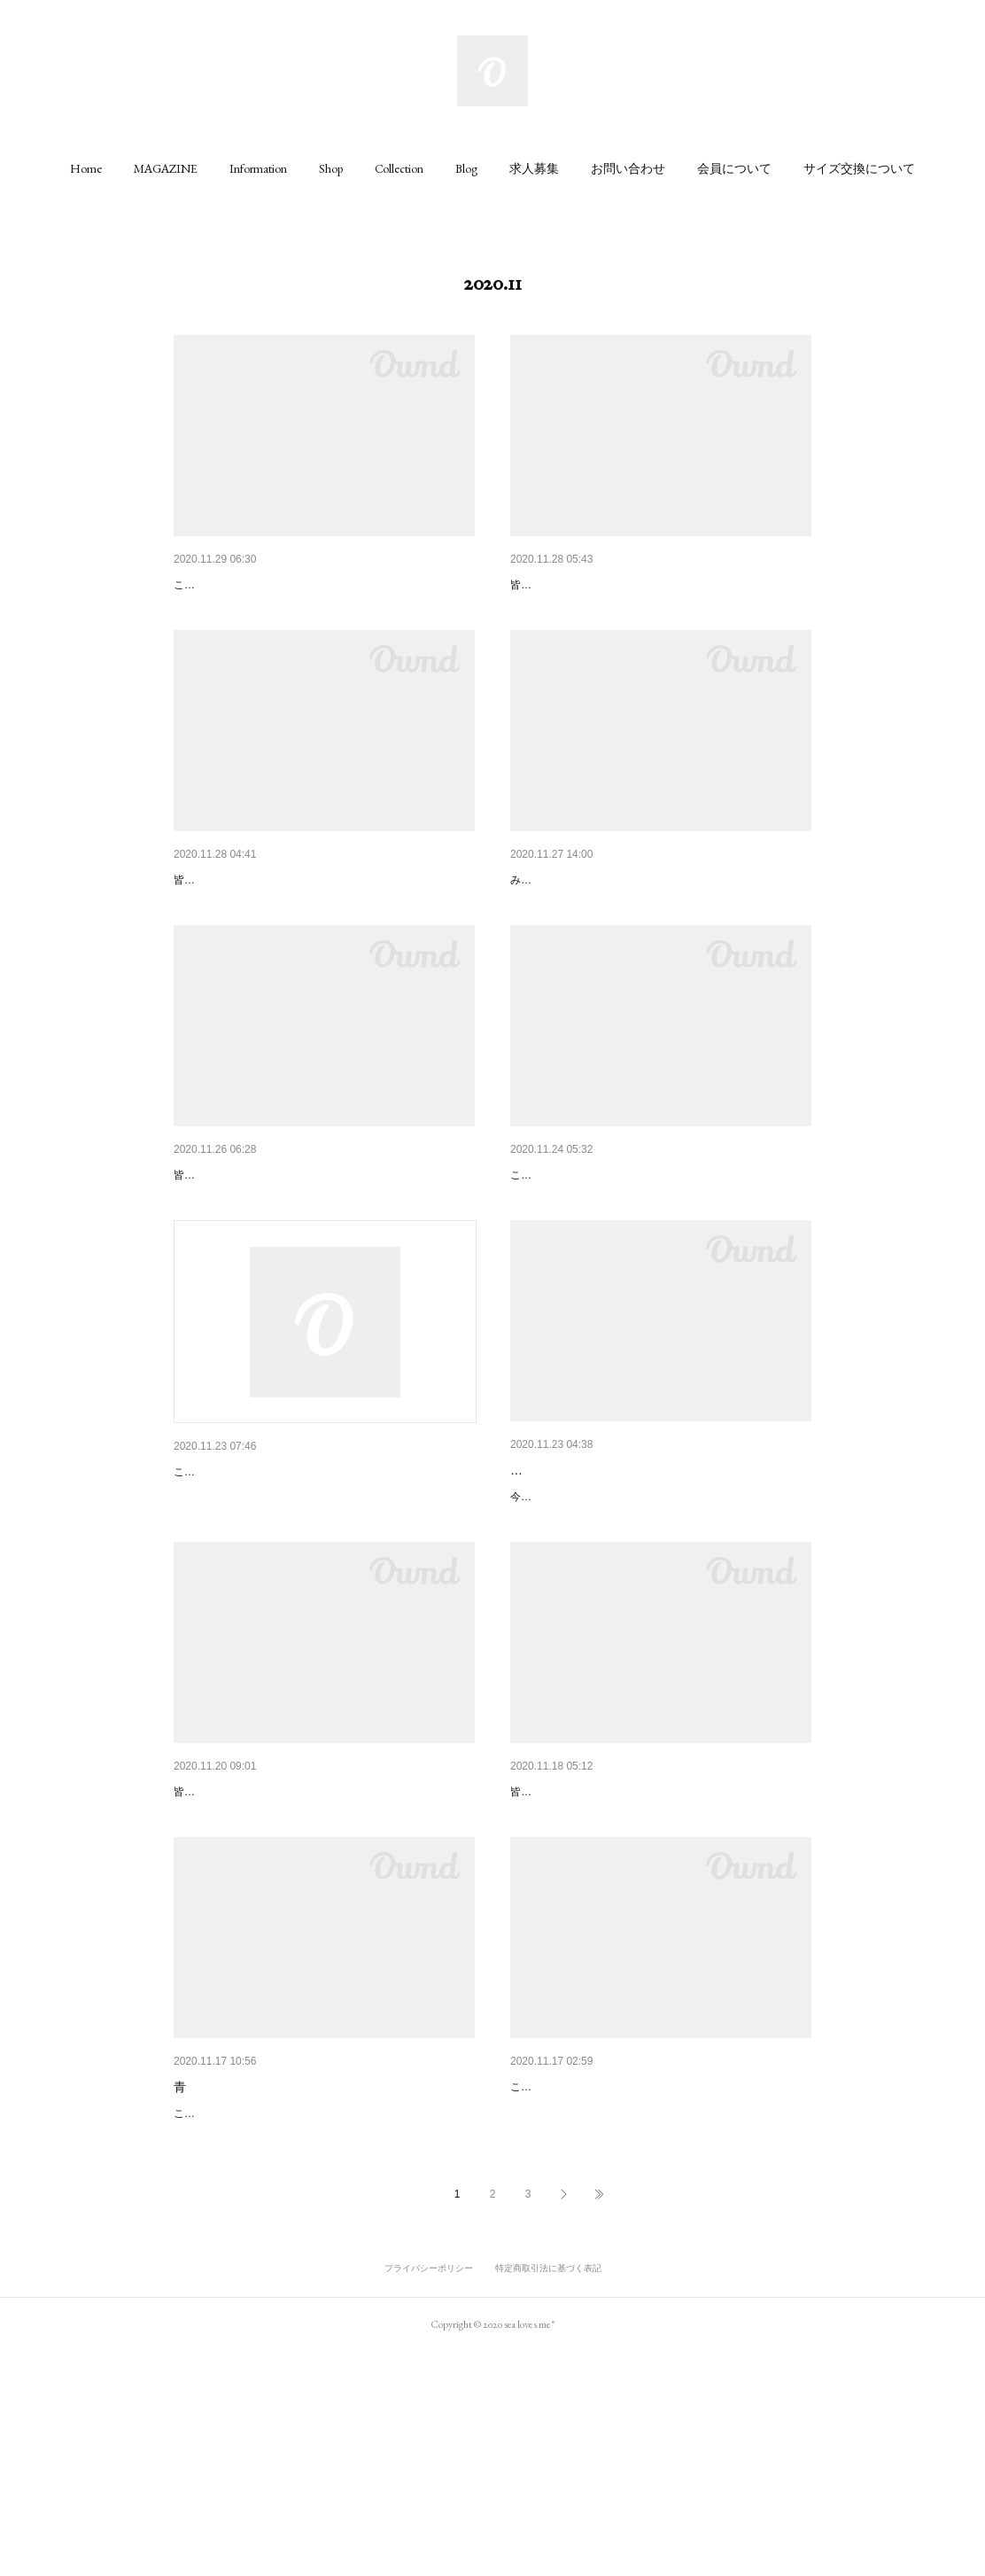  What do you see at coordinates (86, 168) in the screenshot?
I see `[button]` at bounding box center [86, 168].